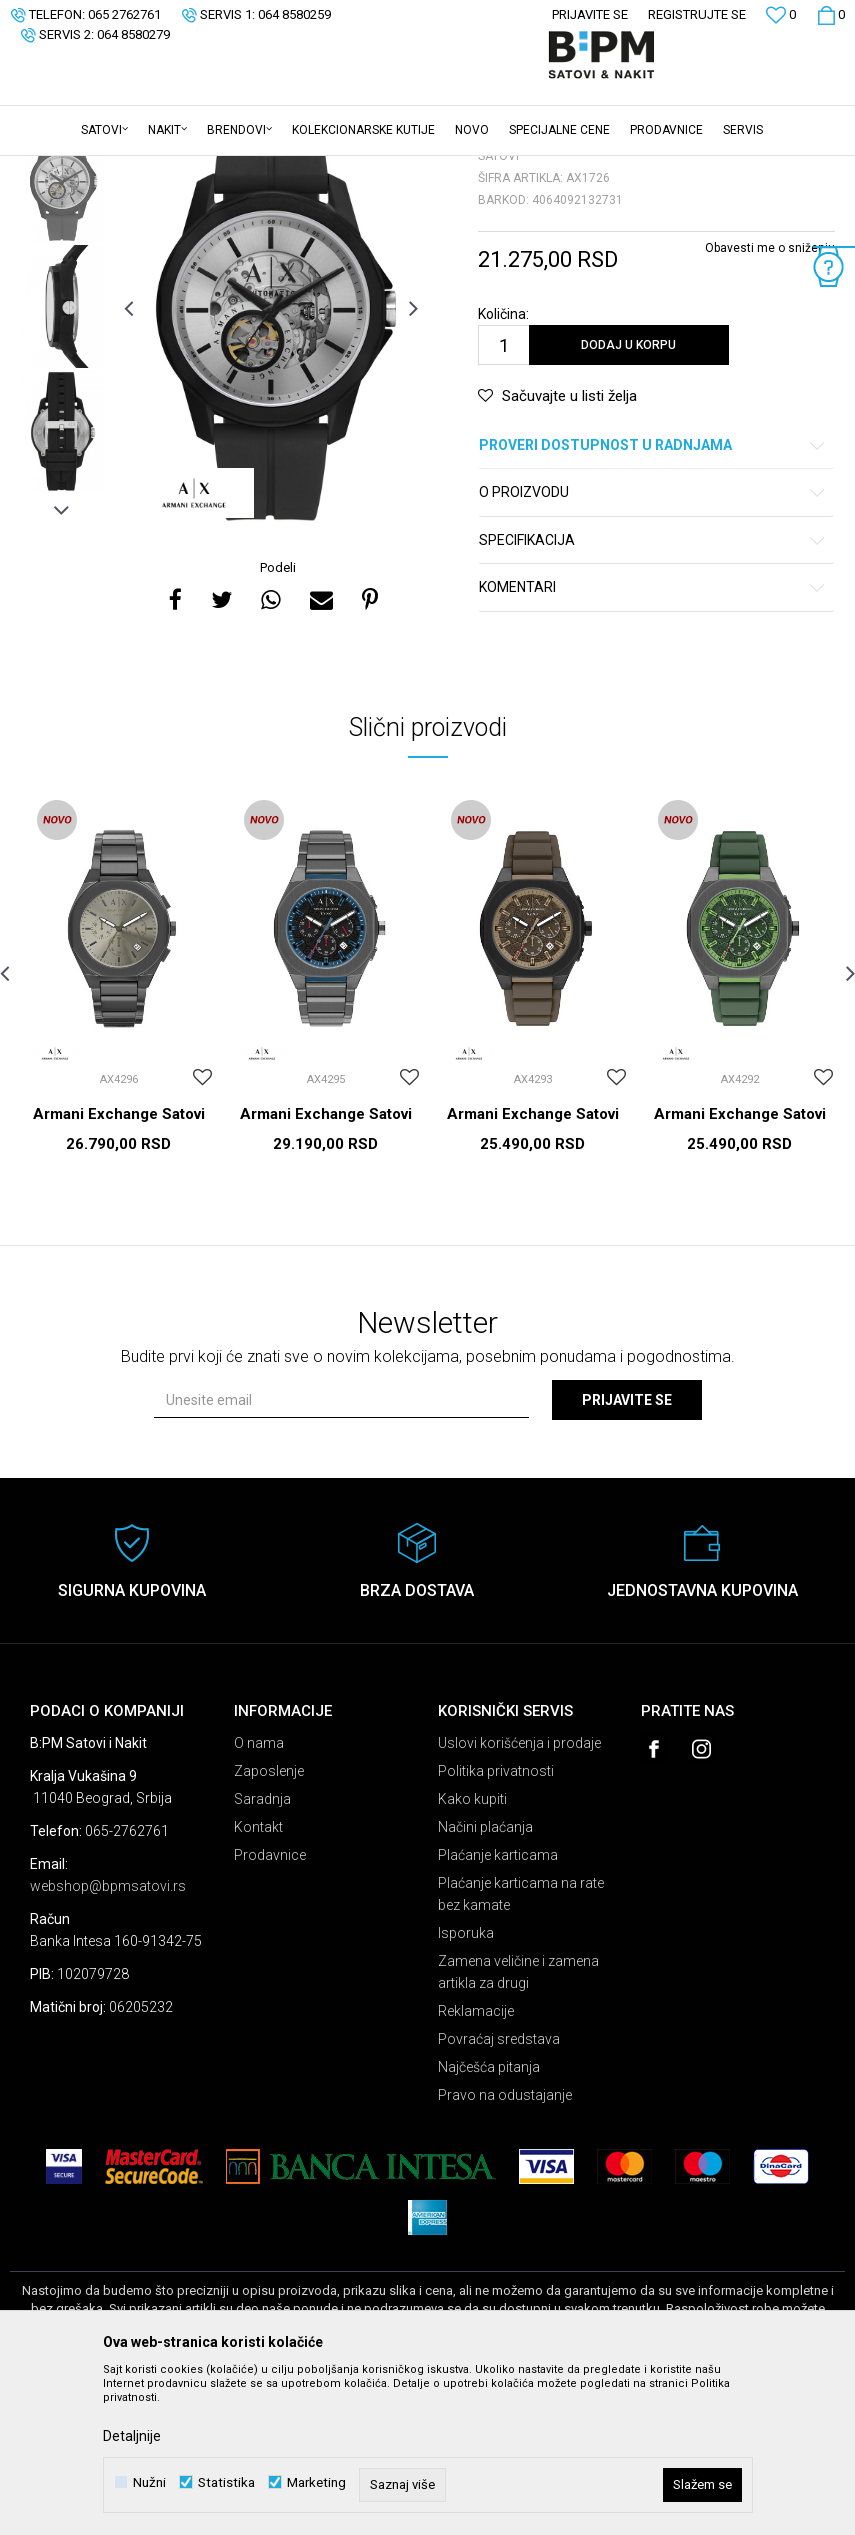  What do you see at coordinates (653, 696) in the screenshot?
I see `Specifikacija` at bounding box center [653, 696].